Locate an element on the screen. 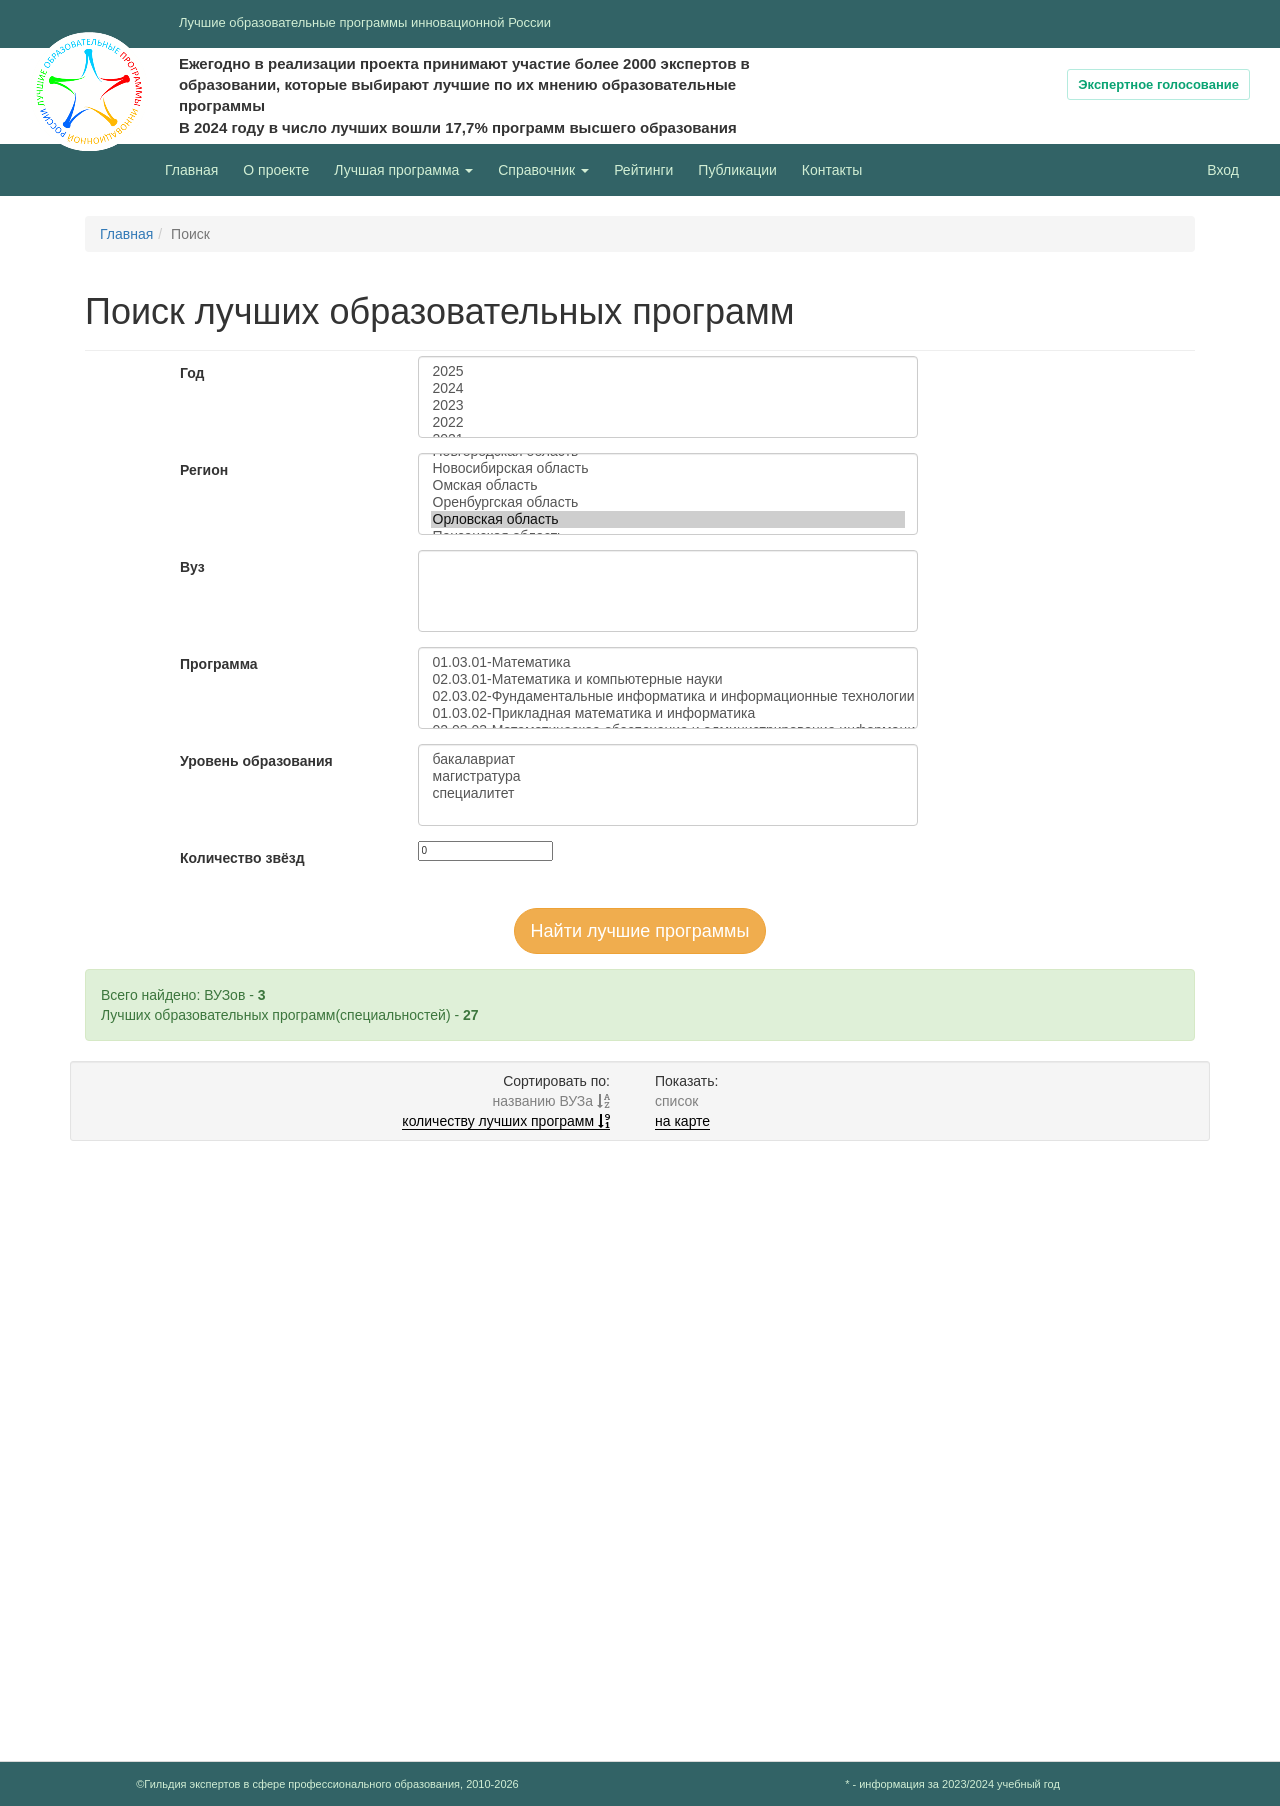 The width and height of the screenshot is (1280, 1806). Программа is located at coordinates (219, 664).